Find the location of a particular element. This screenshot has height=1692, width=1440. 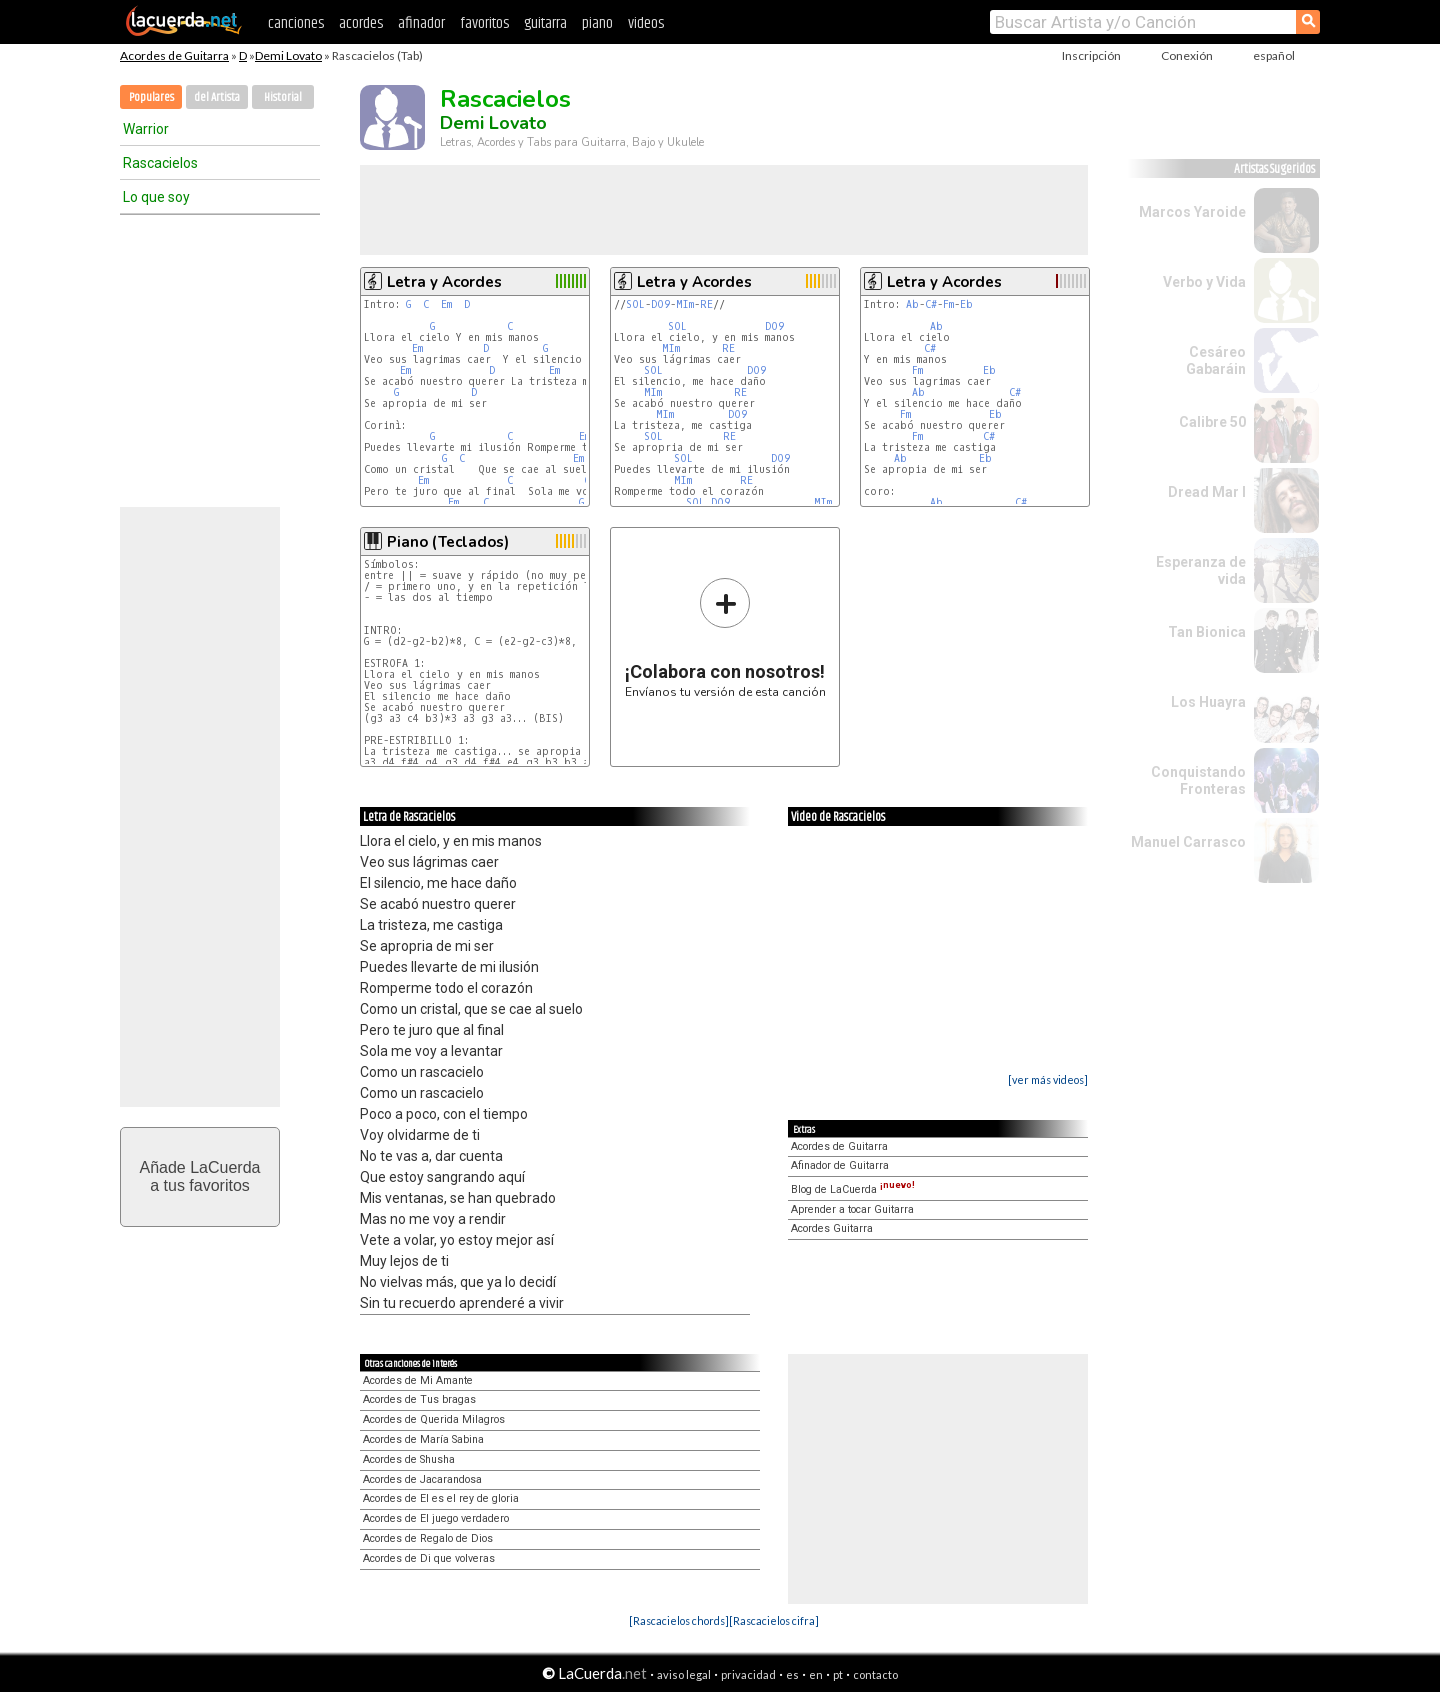

es is located at coordinates (792, 1674).